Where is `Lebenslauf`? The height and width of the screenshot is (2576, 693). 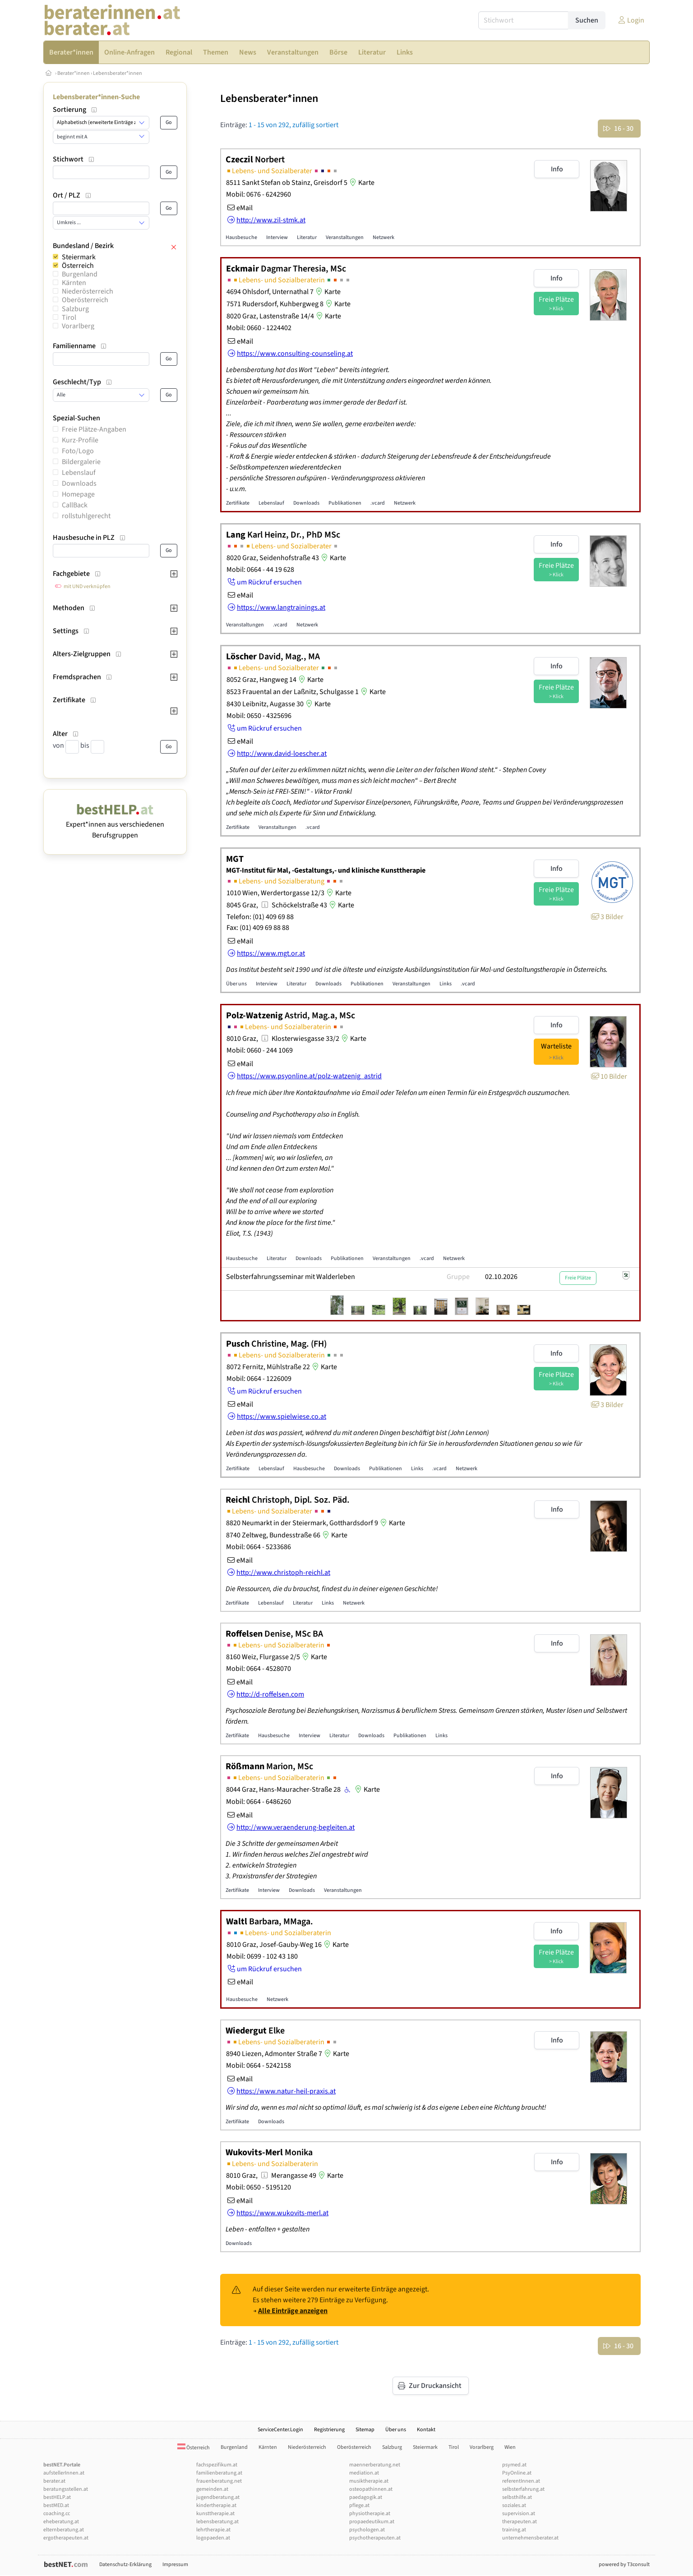
Lebenslauf is located at coordinates (79, 473).